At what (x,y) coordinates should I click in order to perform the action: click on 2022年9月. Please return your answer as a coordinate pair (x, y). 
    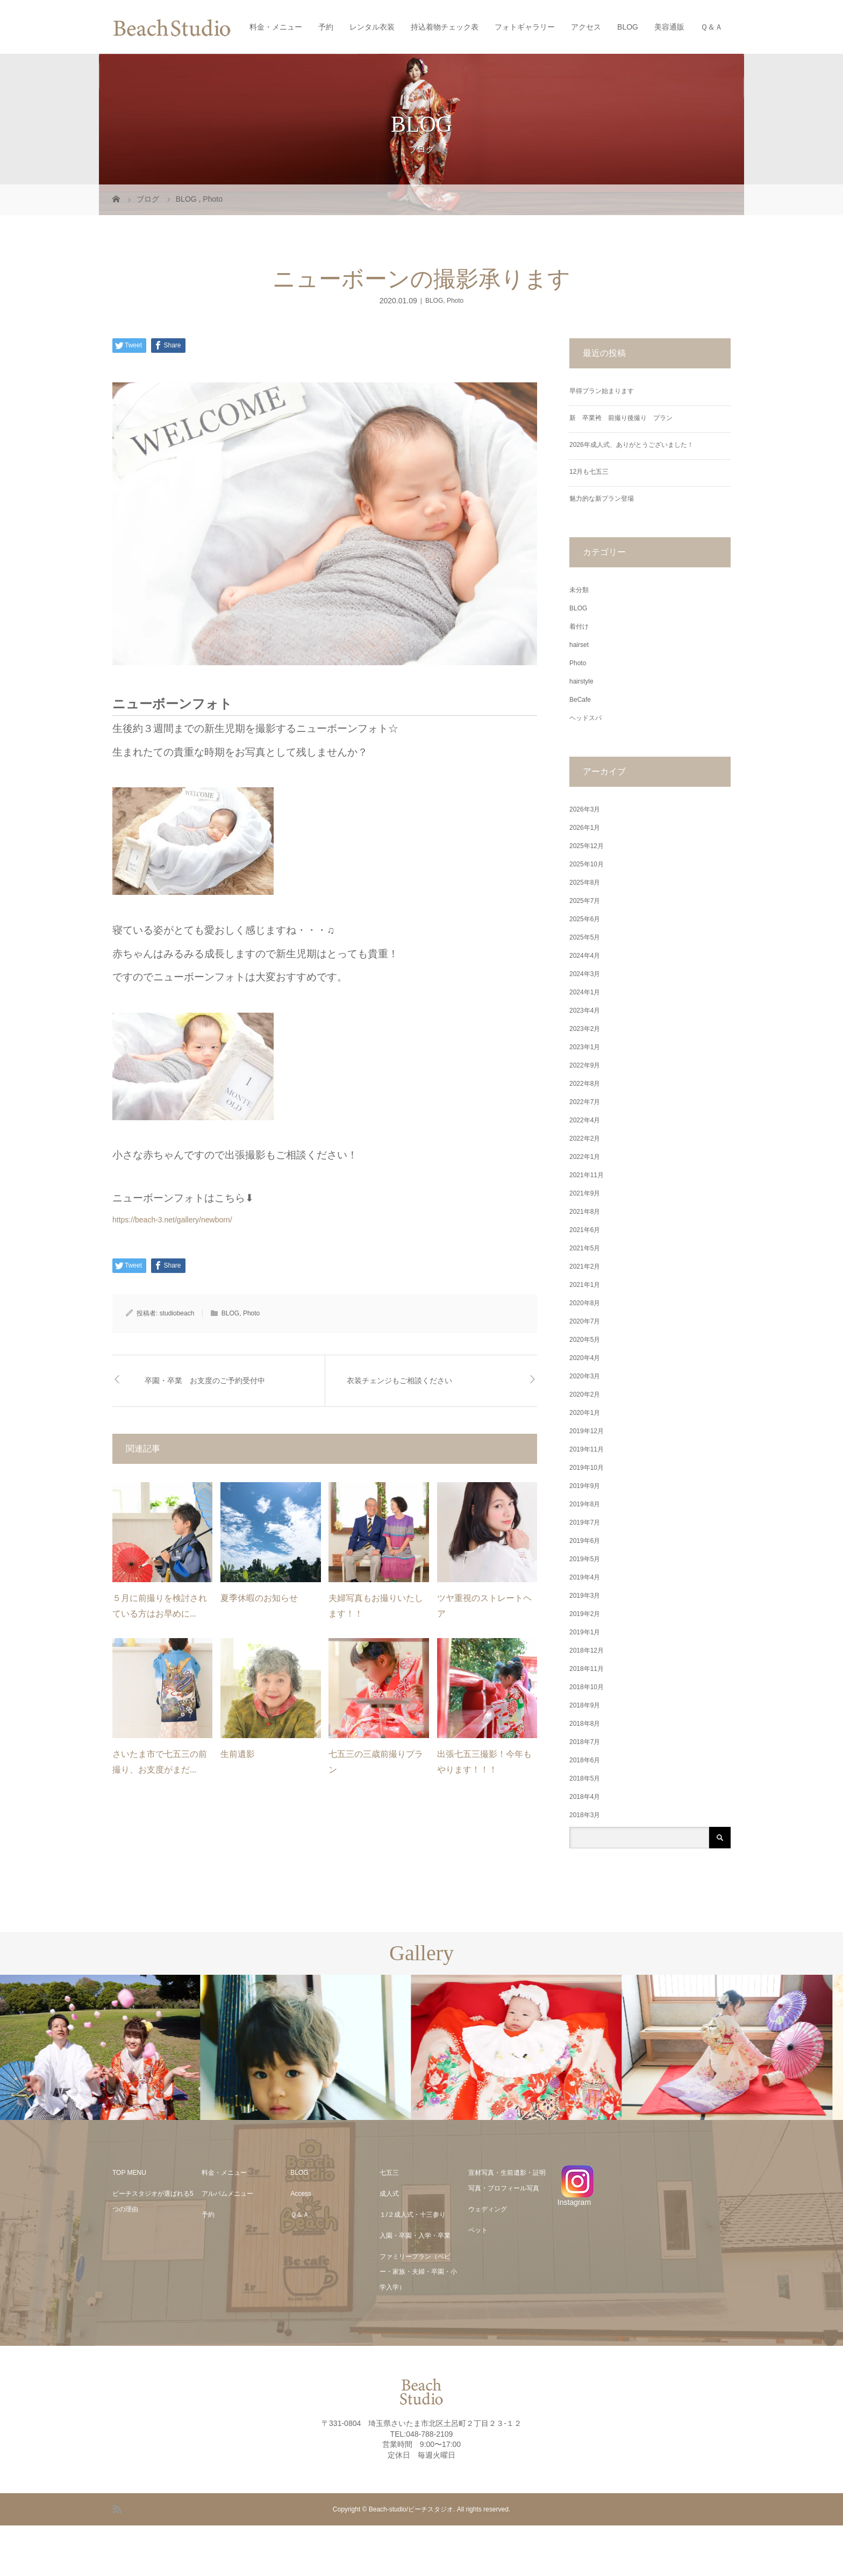
    Looking at the image, I should click on (584, 1065).